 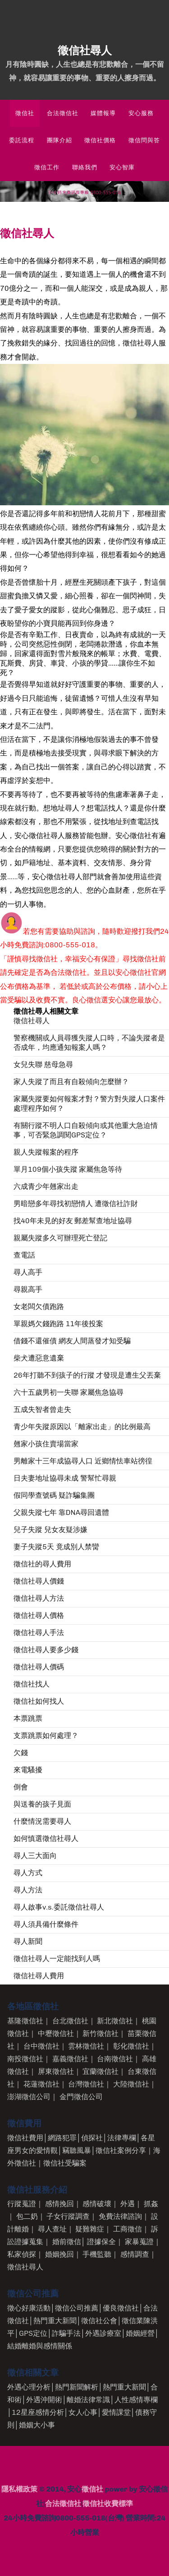 I want to click on 行蹤蒐證, so click(x=21, y=2203).